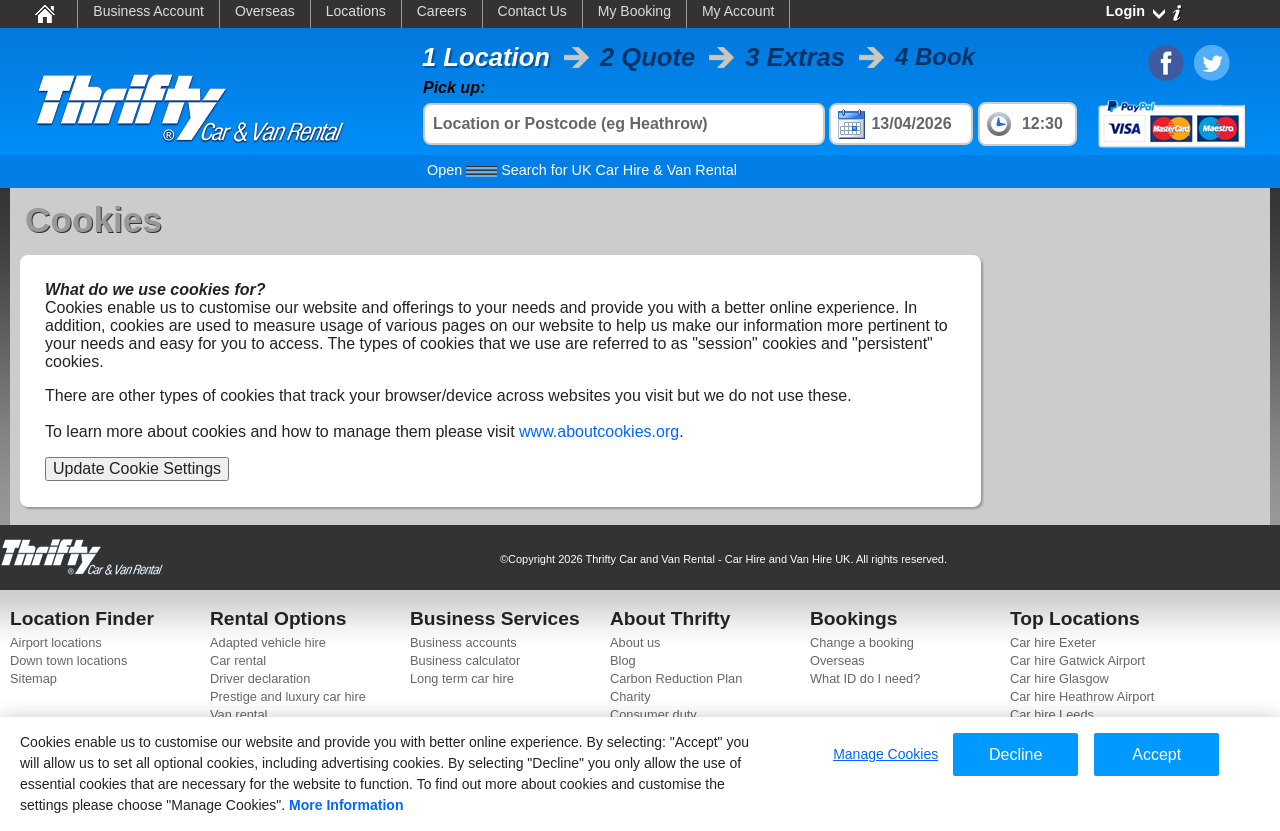 The width and height of the screenshot is (1280, 831). I want to click on Home, so click(43, 13).